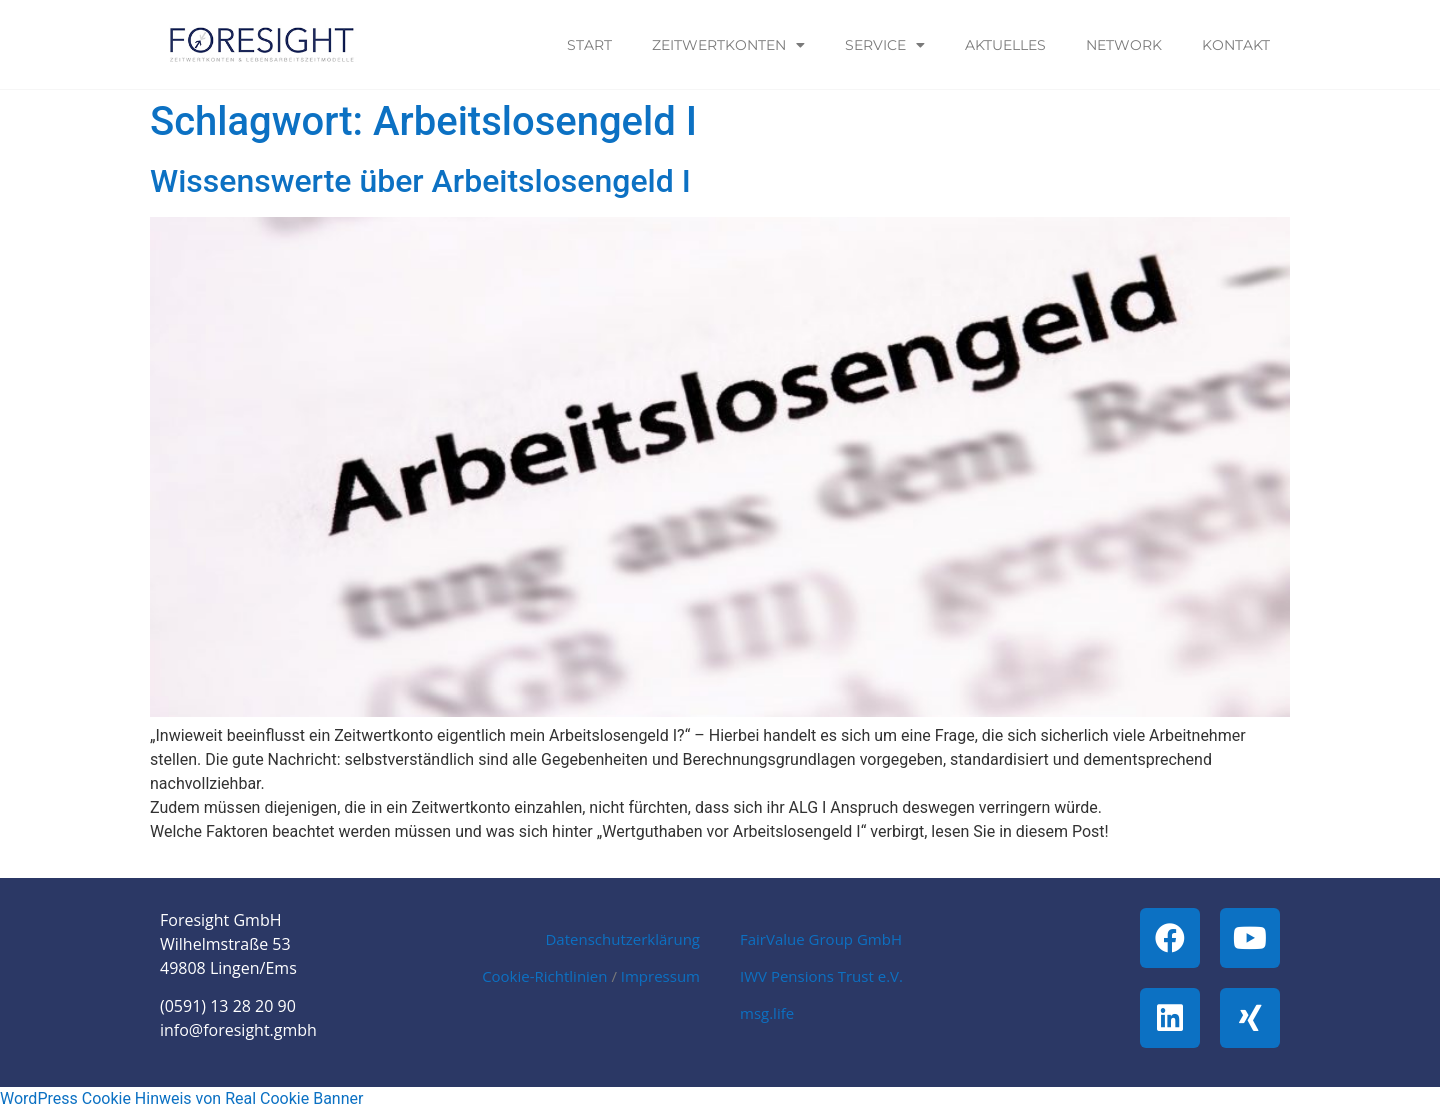 The image size is (1440, 1111). What do you see at coordinates (1124, 45) in the screenshot?
I see `Network` at bounding box center [1124, 45].